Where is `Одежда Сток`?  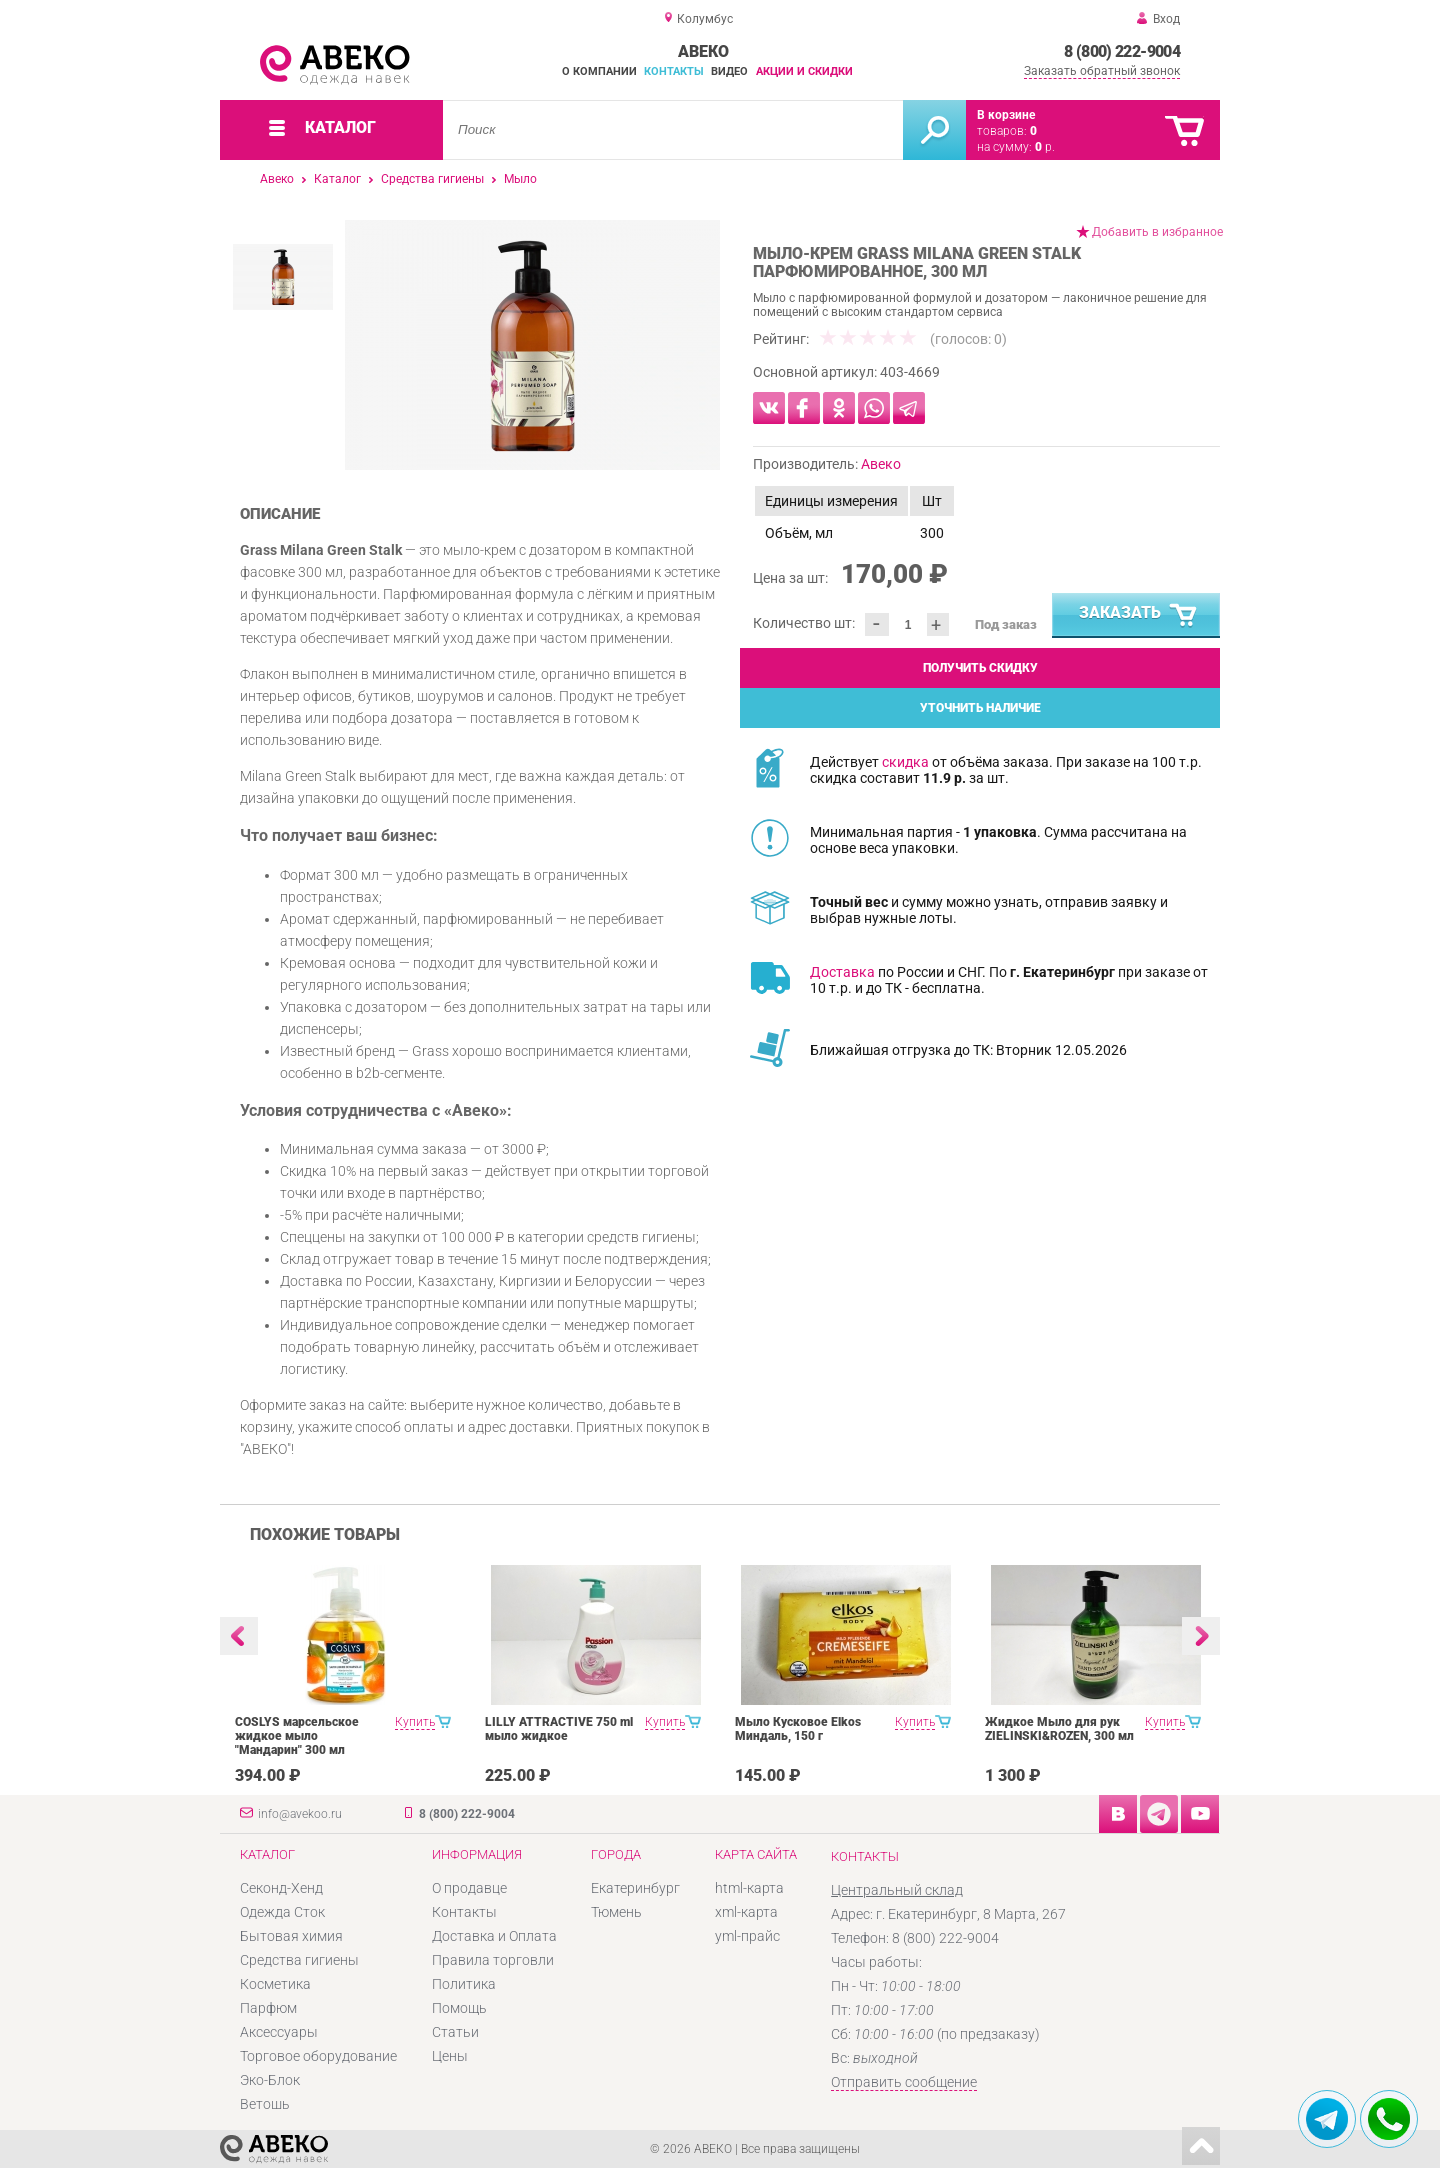
Одежда Сток is located at coordinates (282, 1912).